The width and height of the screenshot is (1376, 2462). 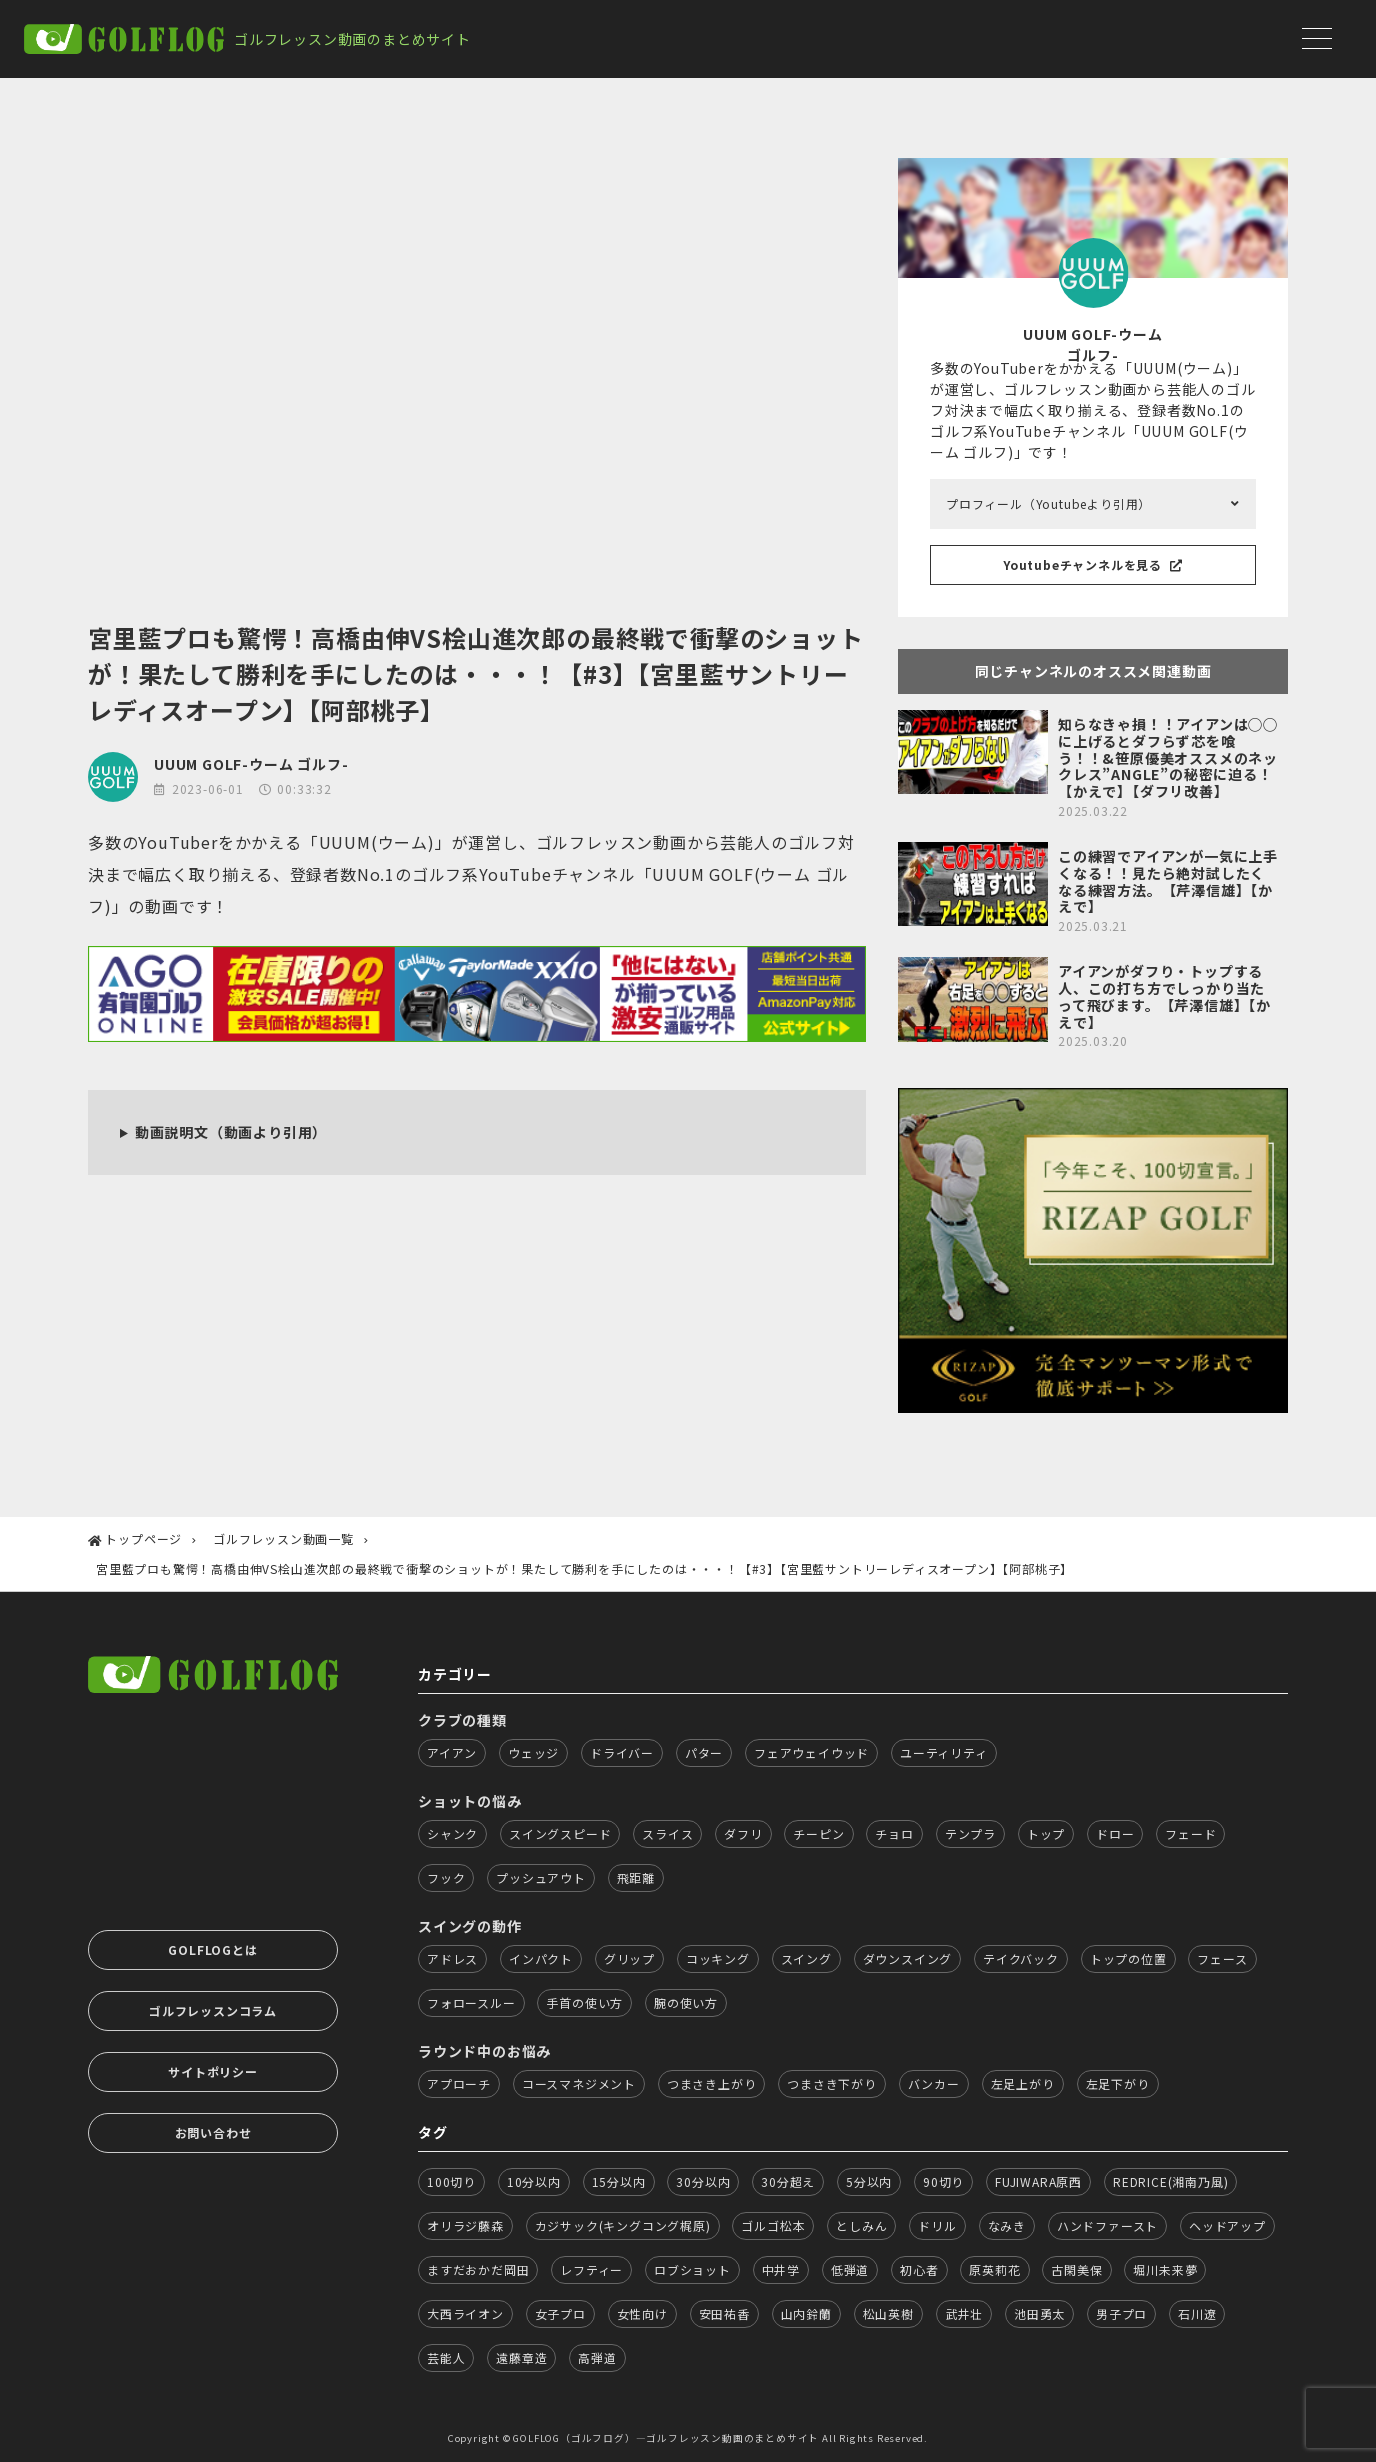 I want to click on 左足上がり, so click(x=1023, y=2083).